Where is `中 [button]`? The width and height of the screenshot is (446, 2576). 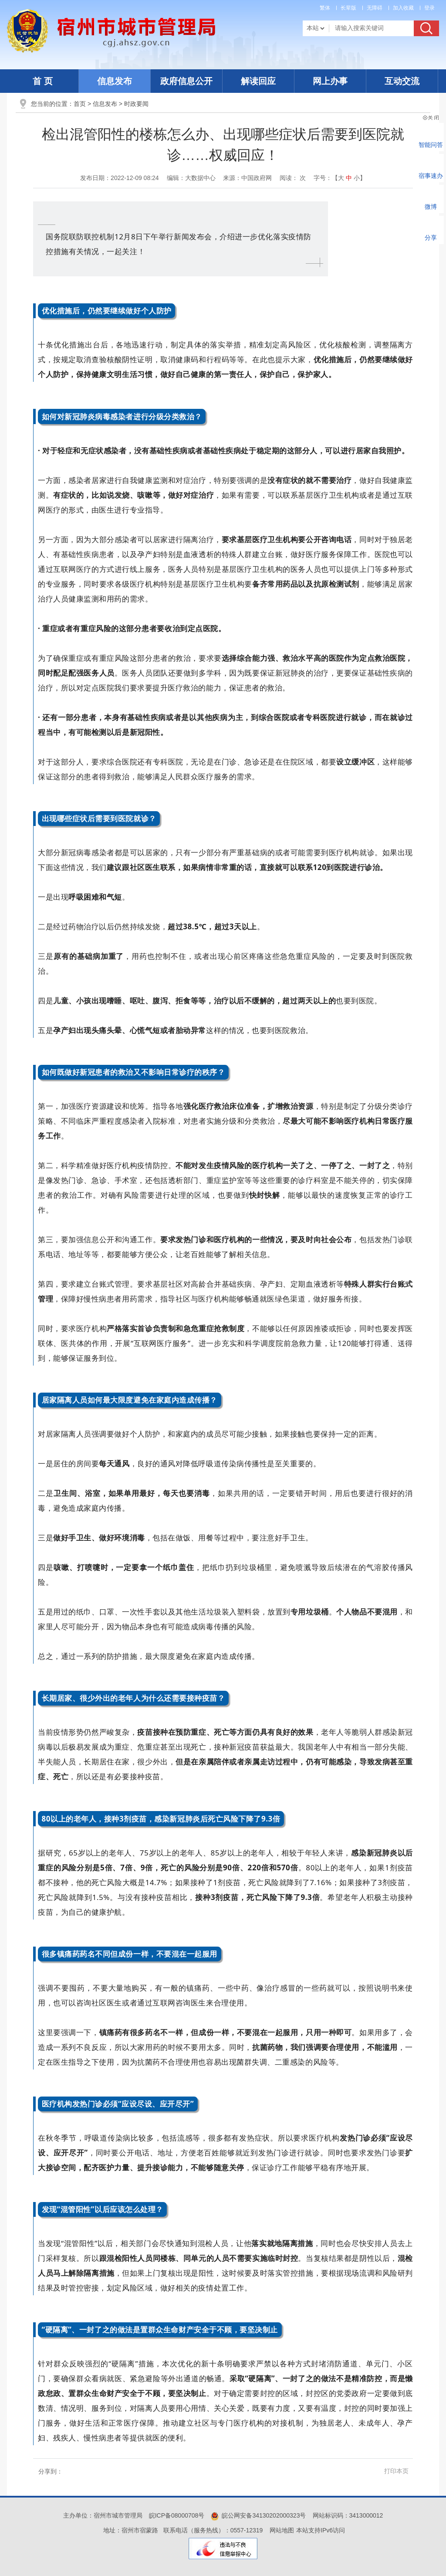 中 [button] is located at coordinates (349, 177).